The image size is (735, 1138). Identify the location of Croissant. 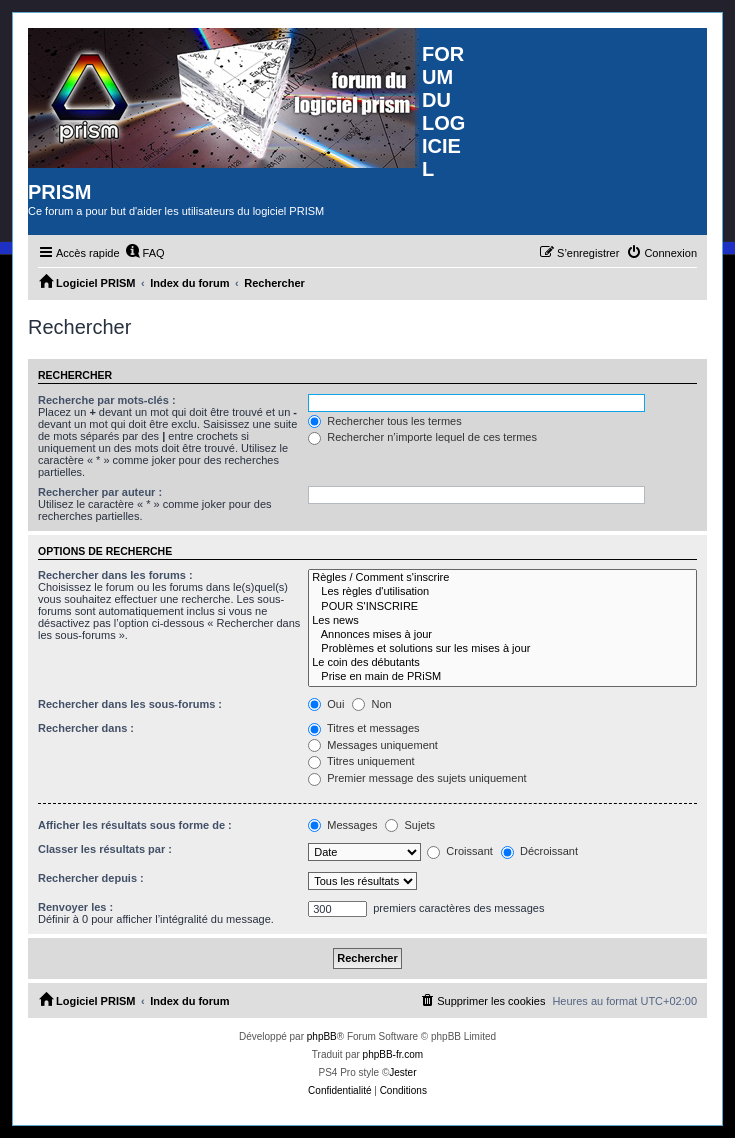
(460, 851).